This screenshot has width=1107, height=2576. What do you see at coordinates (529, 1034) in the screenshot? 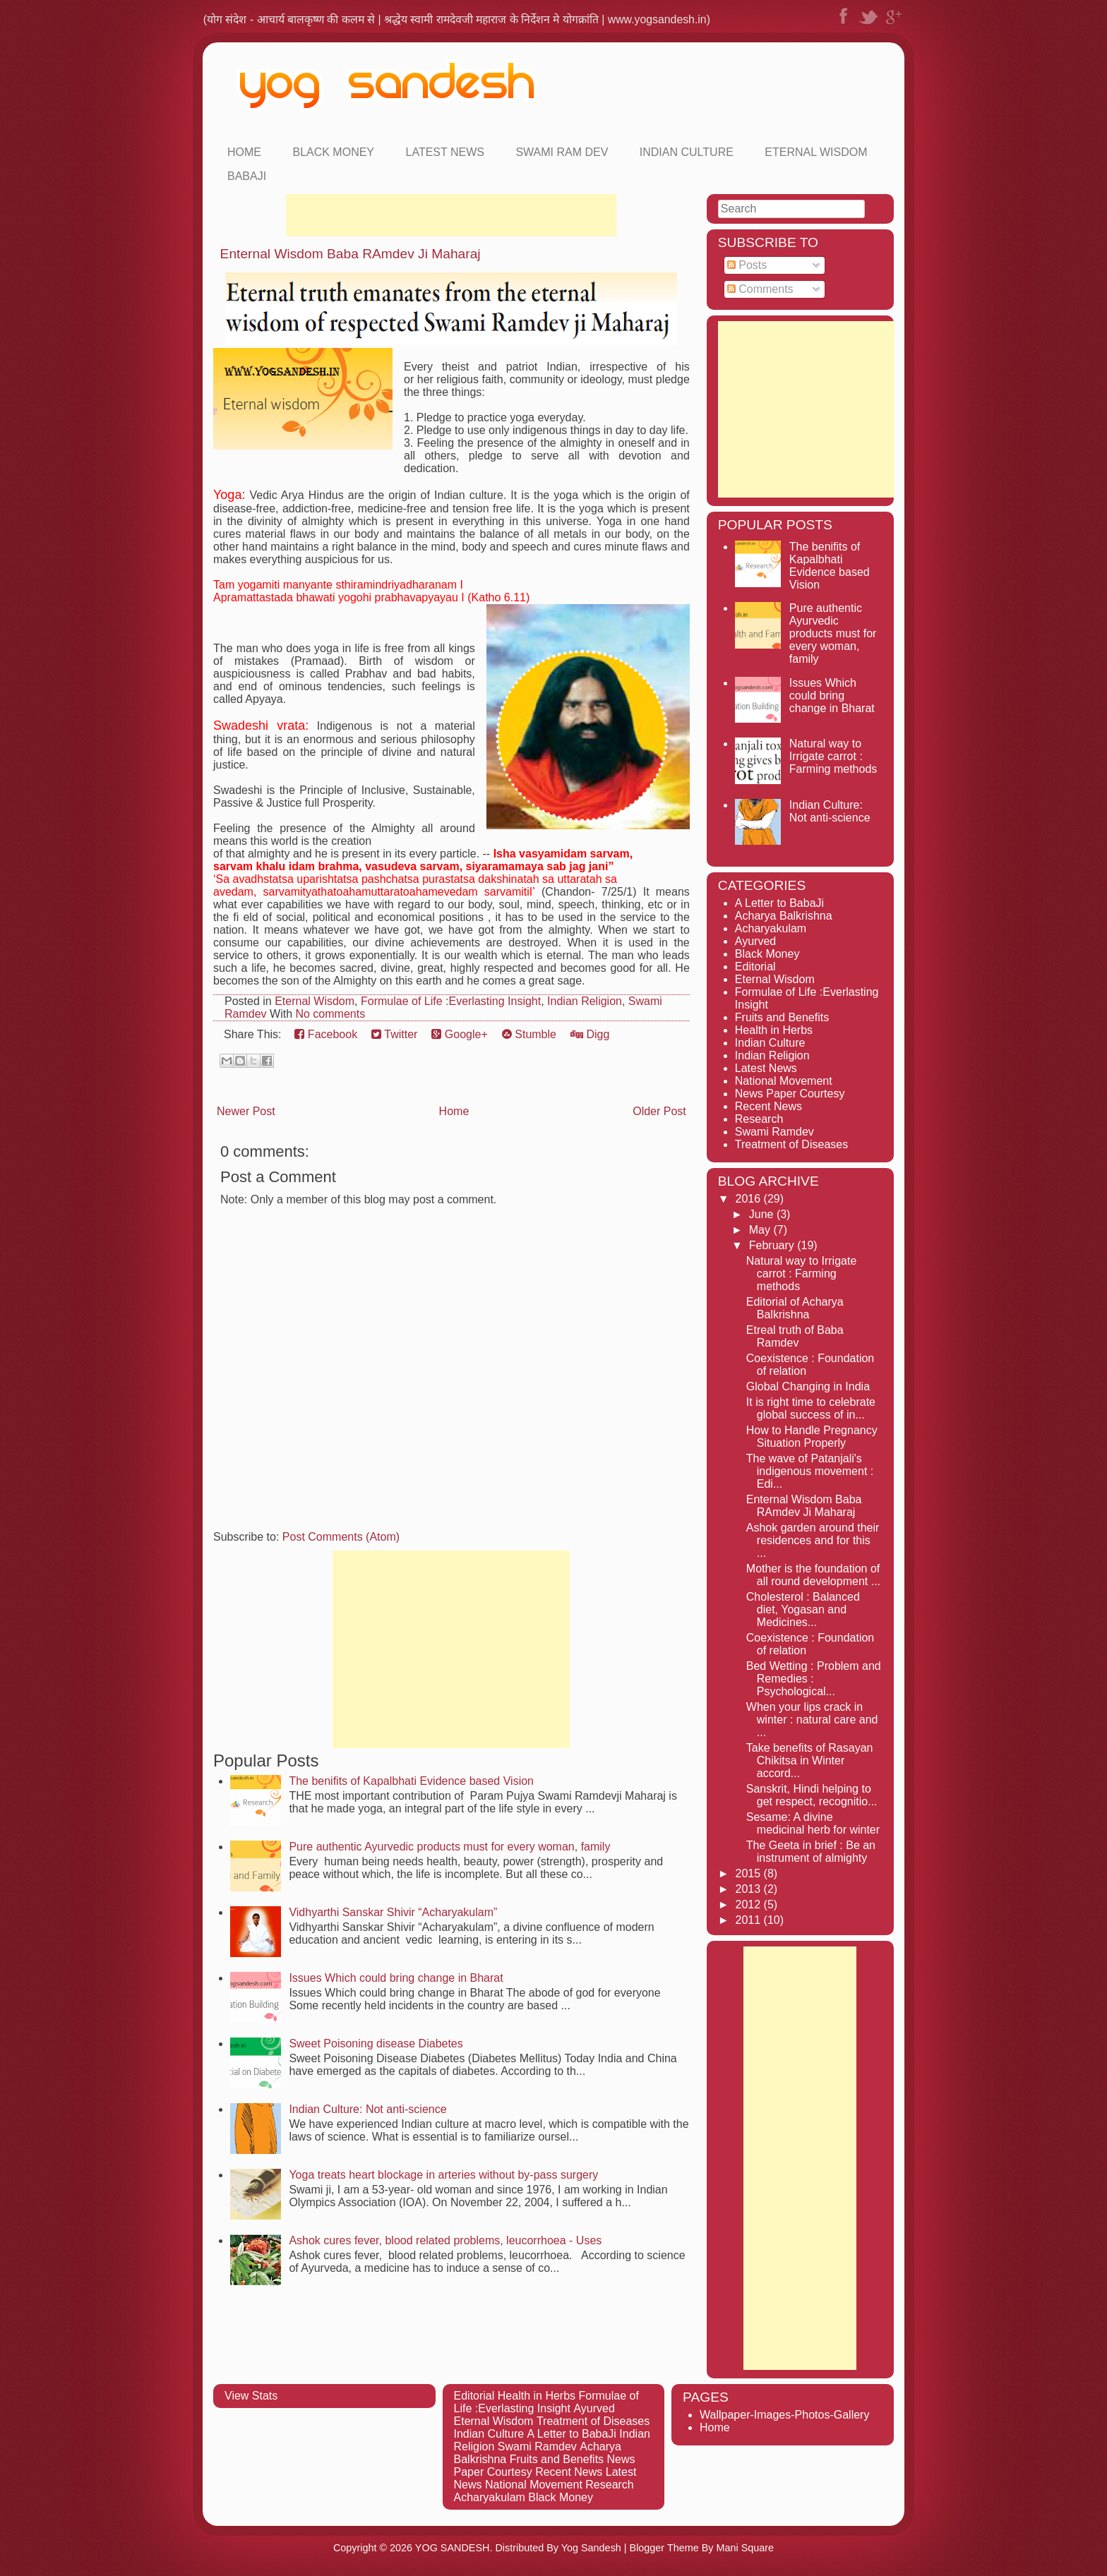
I see `Stumble` at bounding box center [529, 1034].